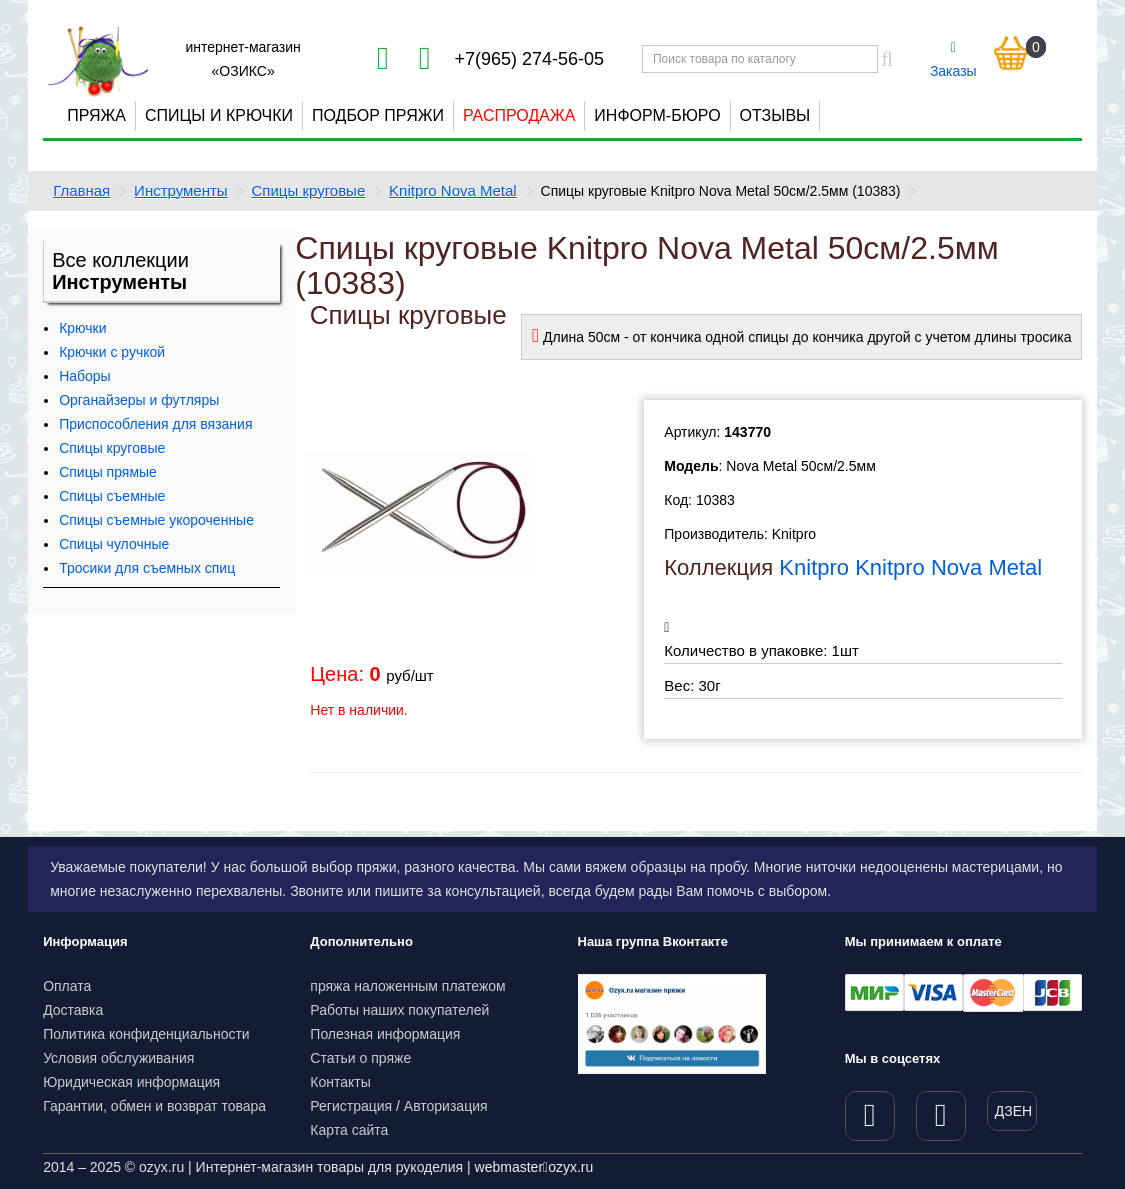 The height and width of the screenshot is (1189, 1125). Describe the element at coordinates (181, 190) in the screenshot. I see `Инструменты` at that location.